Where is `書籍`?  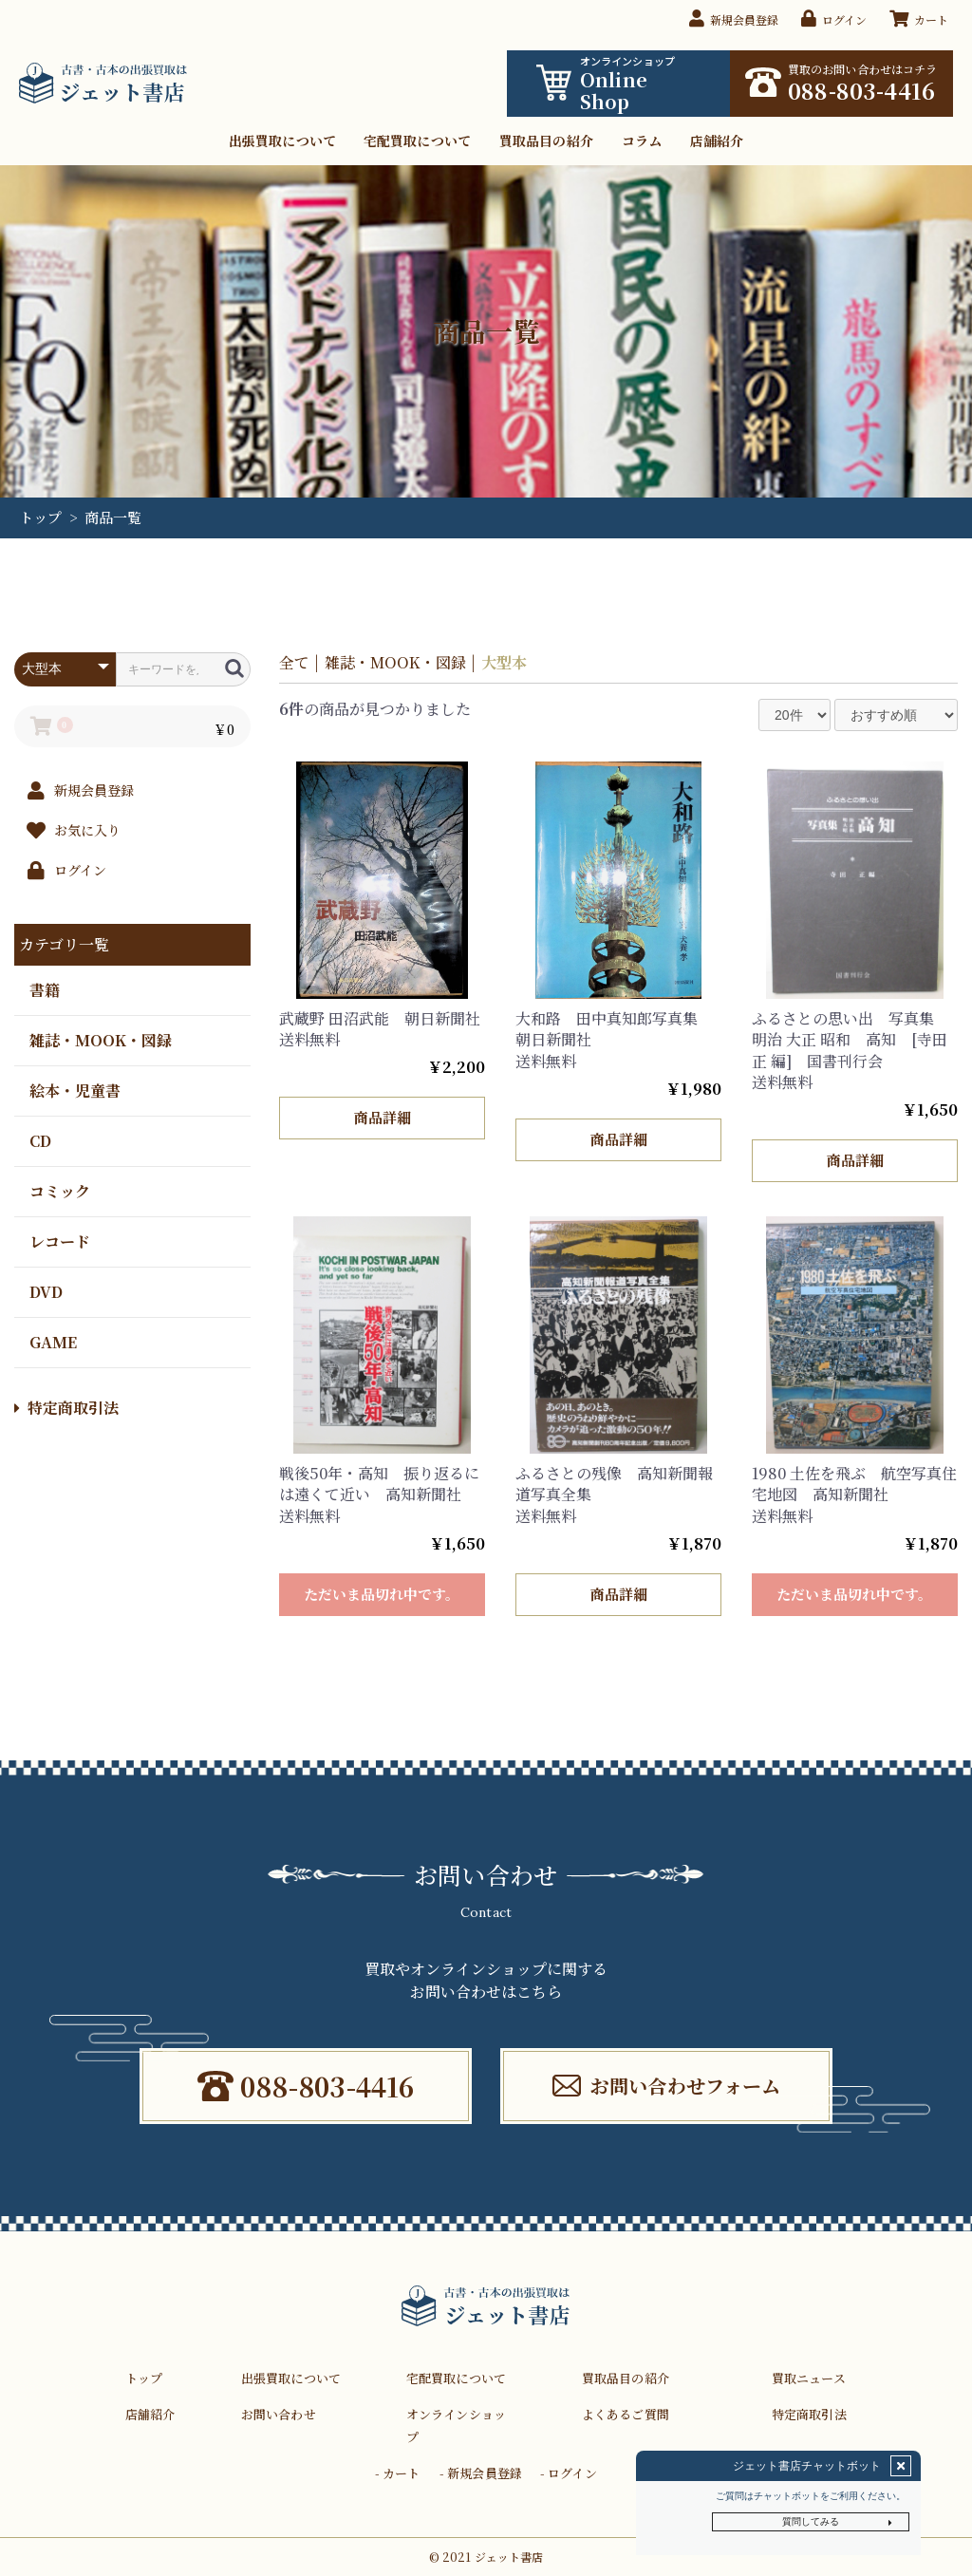 書籍 is located at coordinates (44, 989).